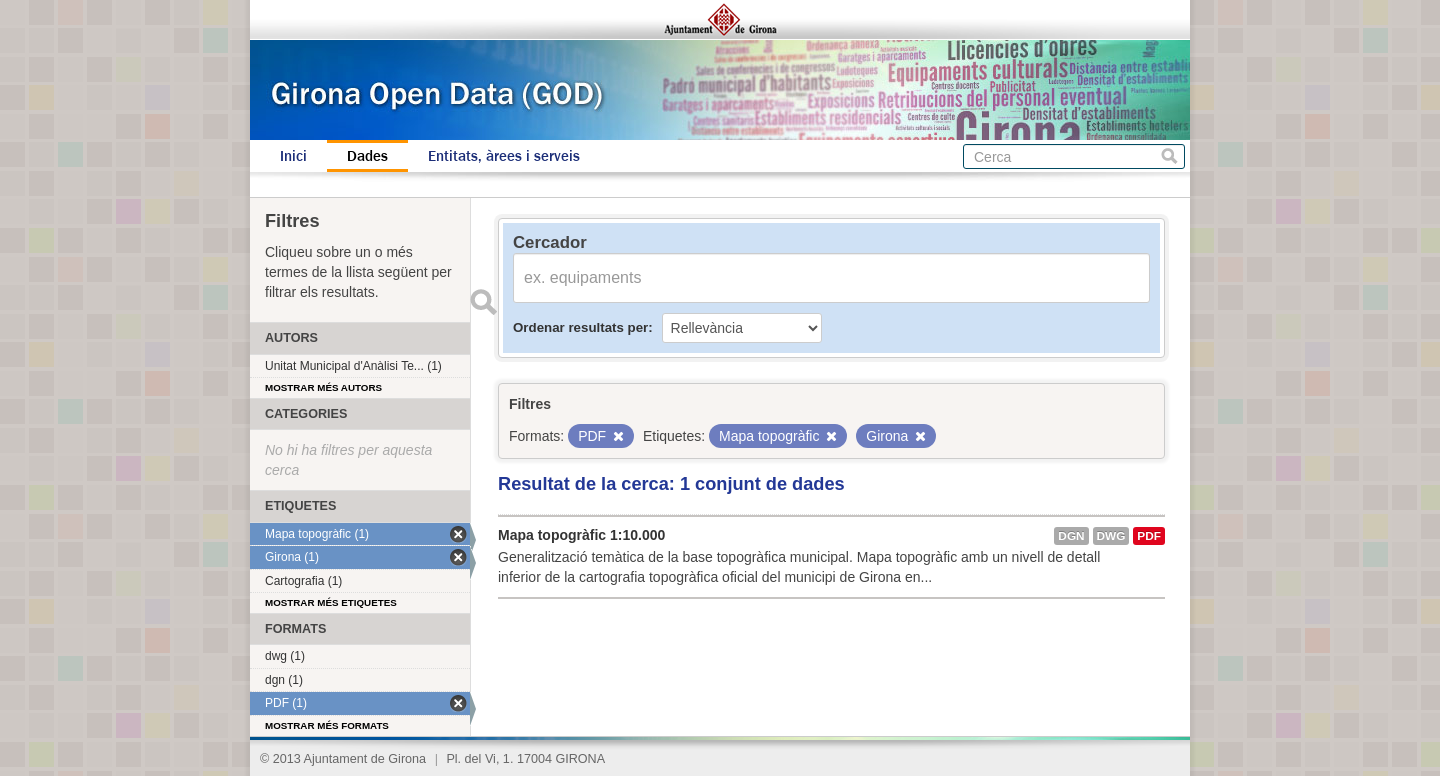  I want to click on dwg, so click(1111, 536).